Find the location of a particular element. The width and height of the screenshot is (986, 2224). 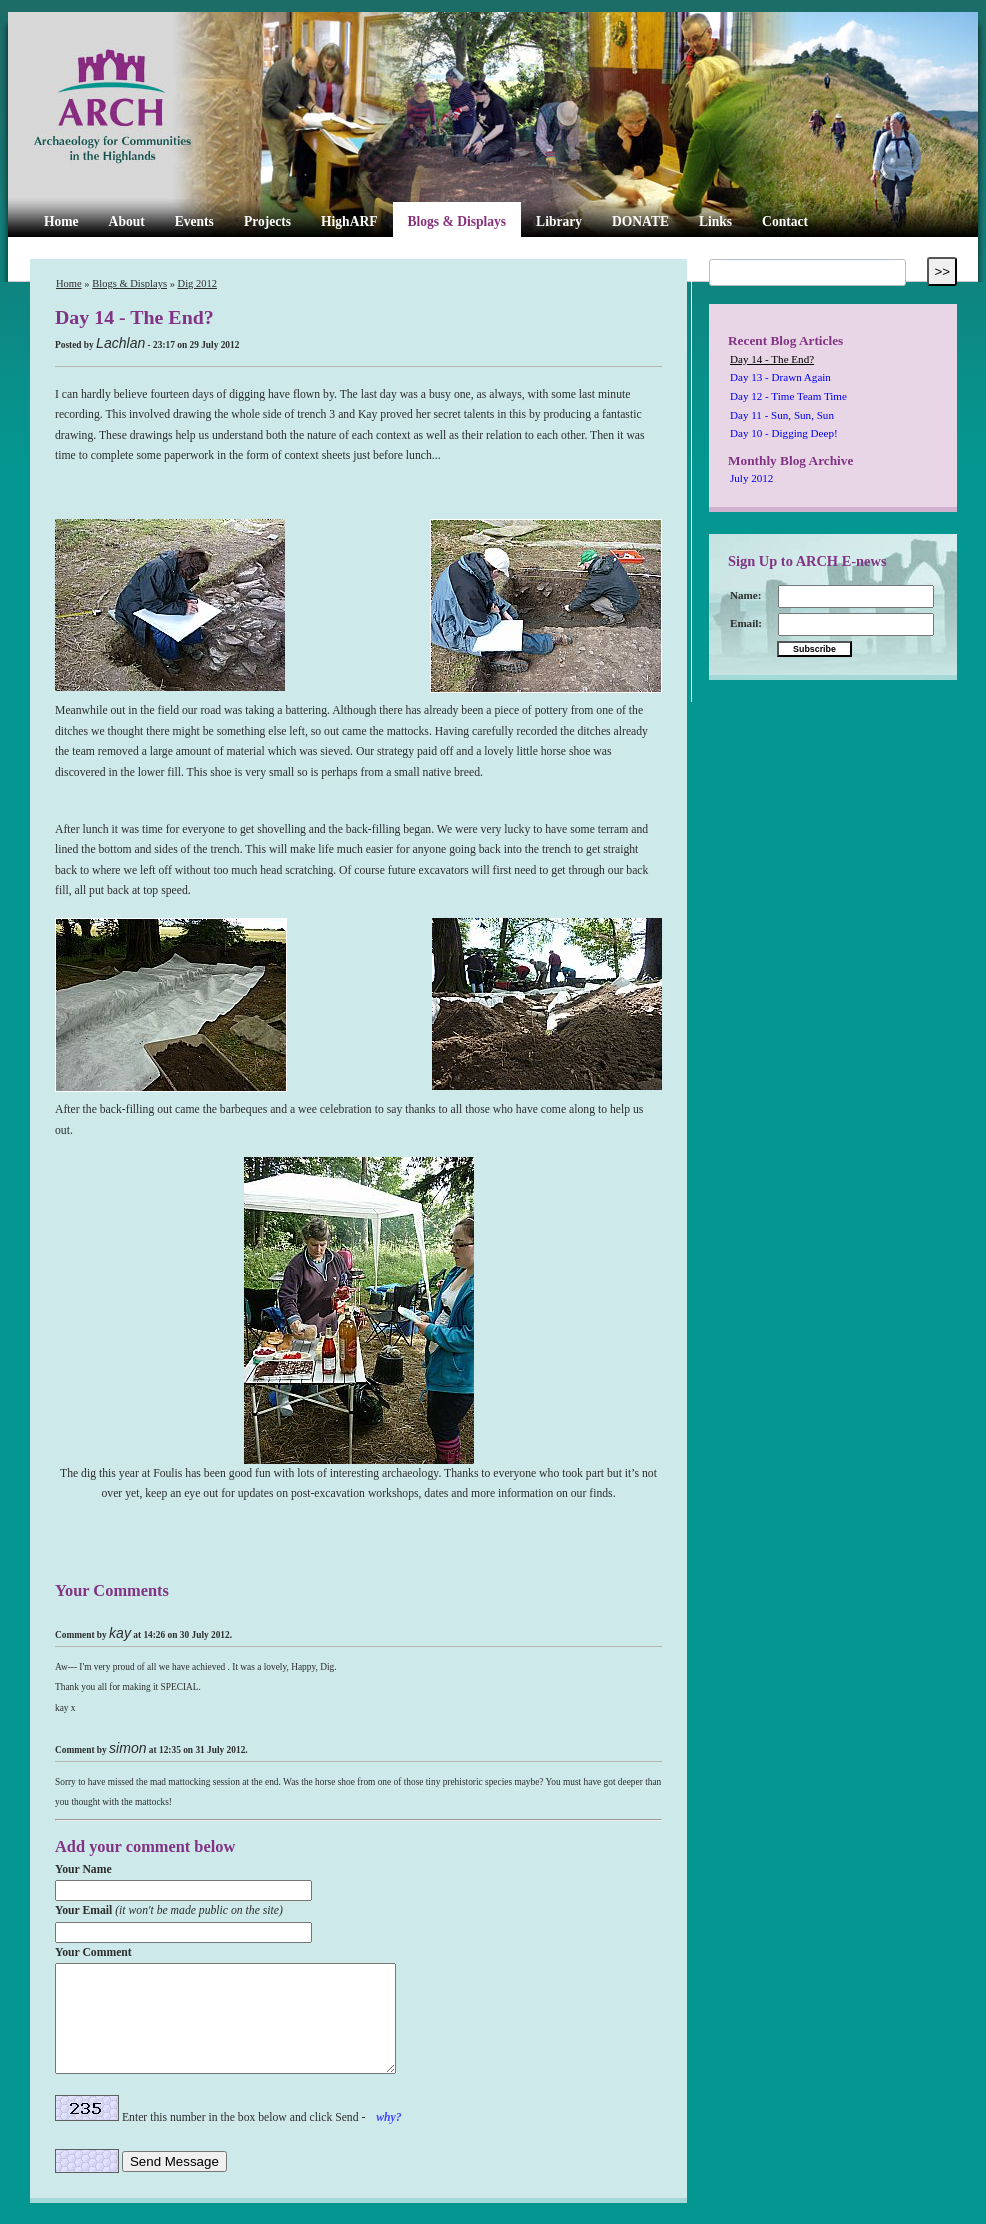

About is located at coordinates (127, 221).